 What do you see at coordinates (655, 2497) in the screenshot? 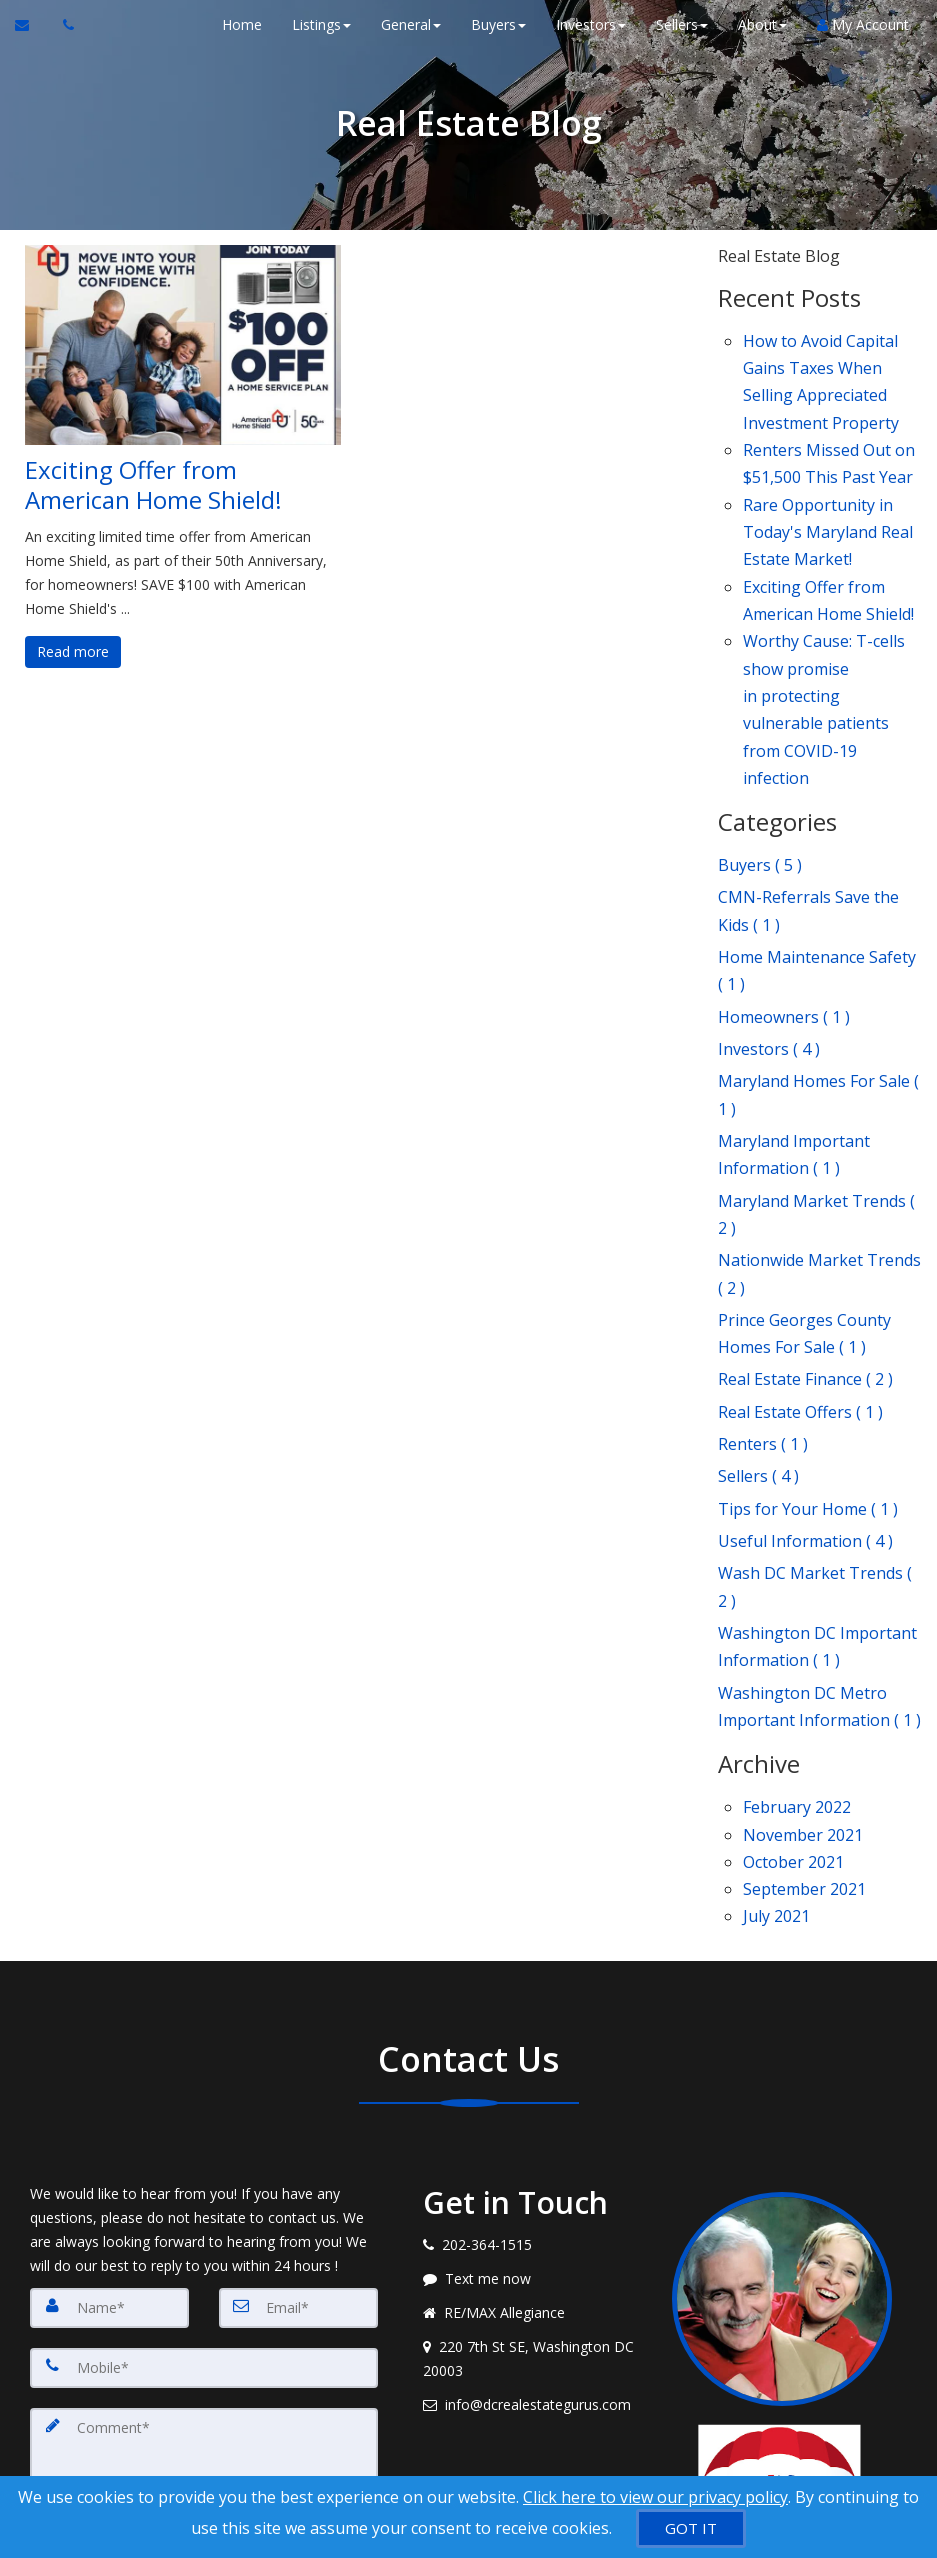
I see `Click here to view our privacy policy [Website Cookies Policy]` at bounding box center [655, 2497].